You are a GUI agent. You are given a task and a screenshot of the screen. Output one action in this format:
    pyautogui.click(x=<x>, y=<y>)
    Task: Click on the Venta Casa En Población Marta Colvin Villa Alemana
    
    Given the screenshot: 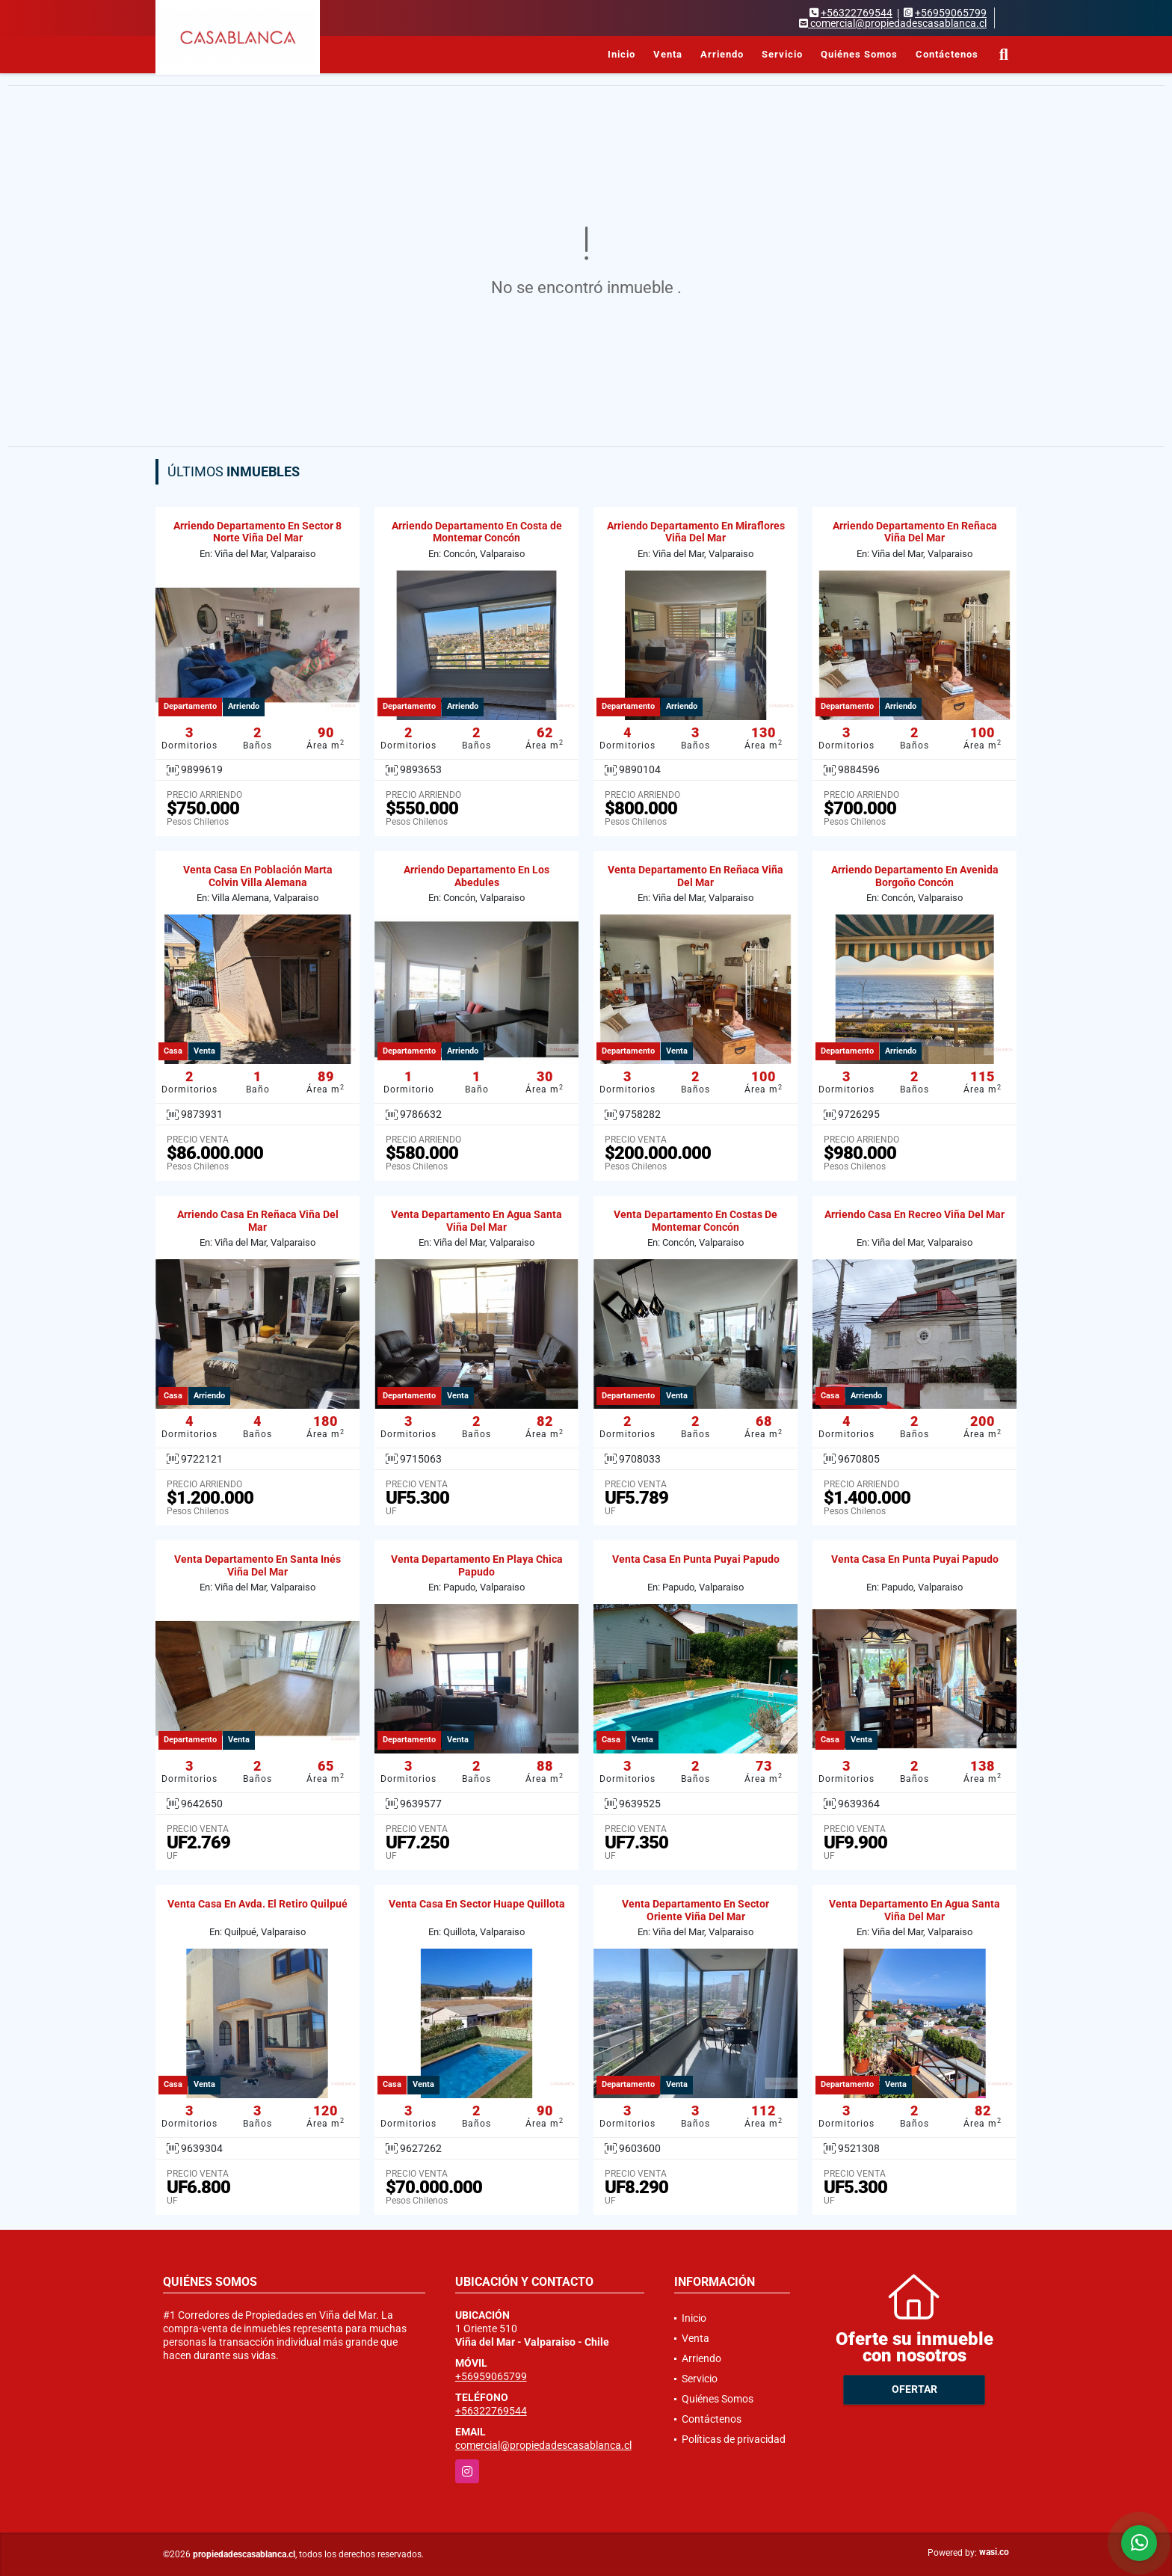 What is the action you would take?
    pyautogui.click(x=258, y=876)
    